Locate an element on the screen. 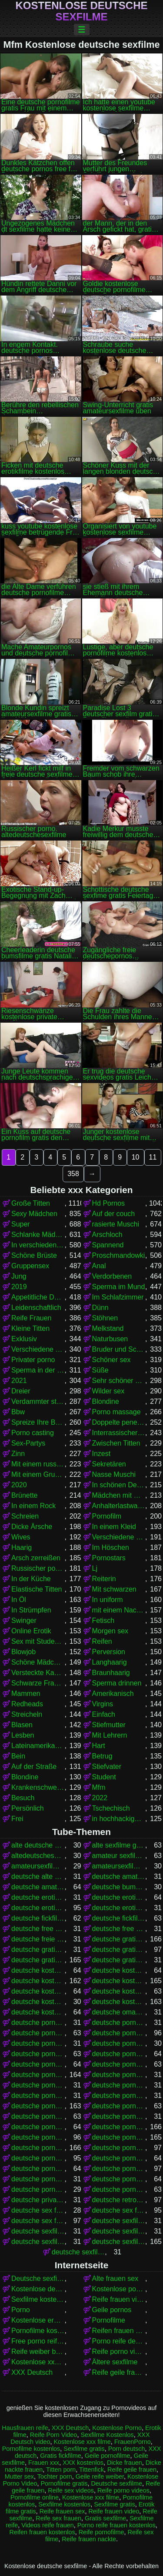 Image resolution: width=163 pixels, height=2576 pixels. Interrassischer Sex is located at coordinates (119, 1432).